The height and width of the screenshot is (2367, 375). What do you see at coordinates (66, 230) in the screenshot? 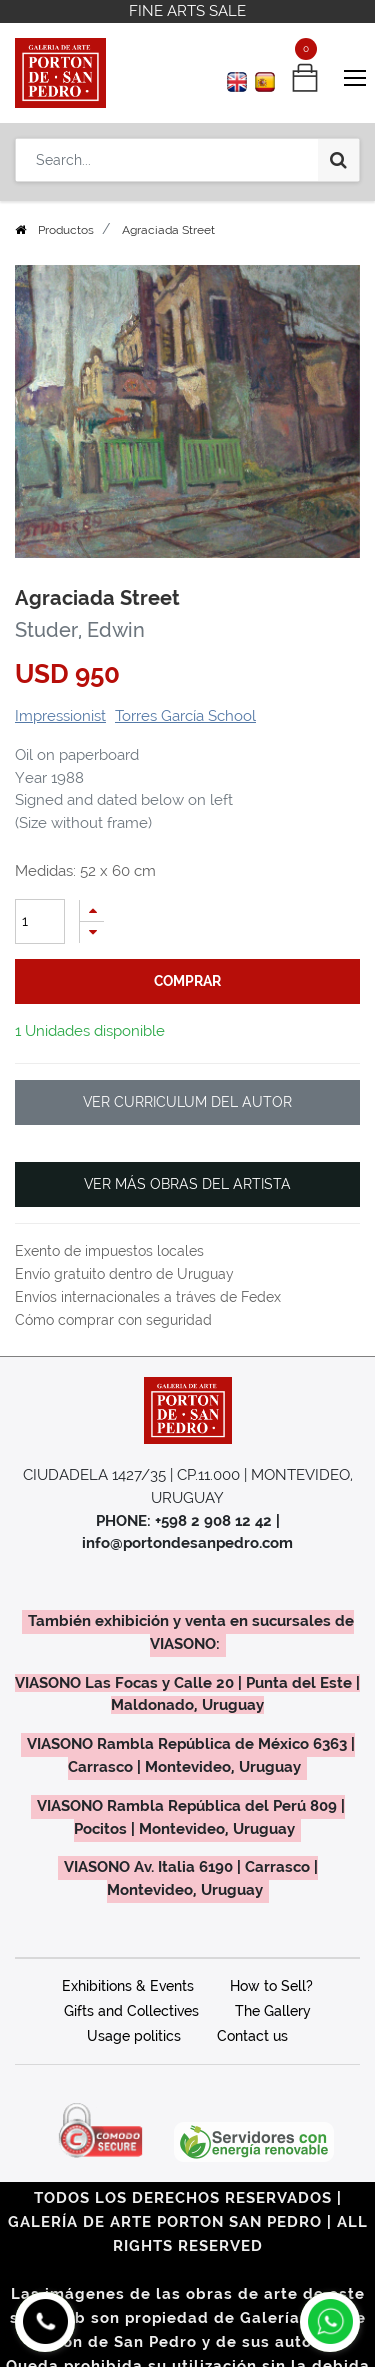
I see `Productos` at bounding box center [66, 230].